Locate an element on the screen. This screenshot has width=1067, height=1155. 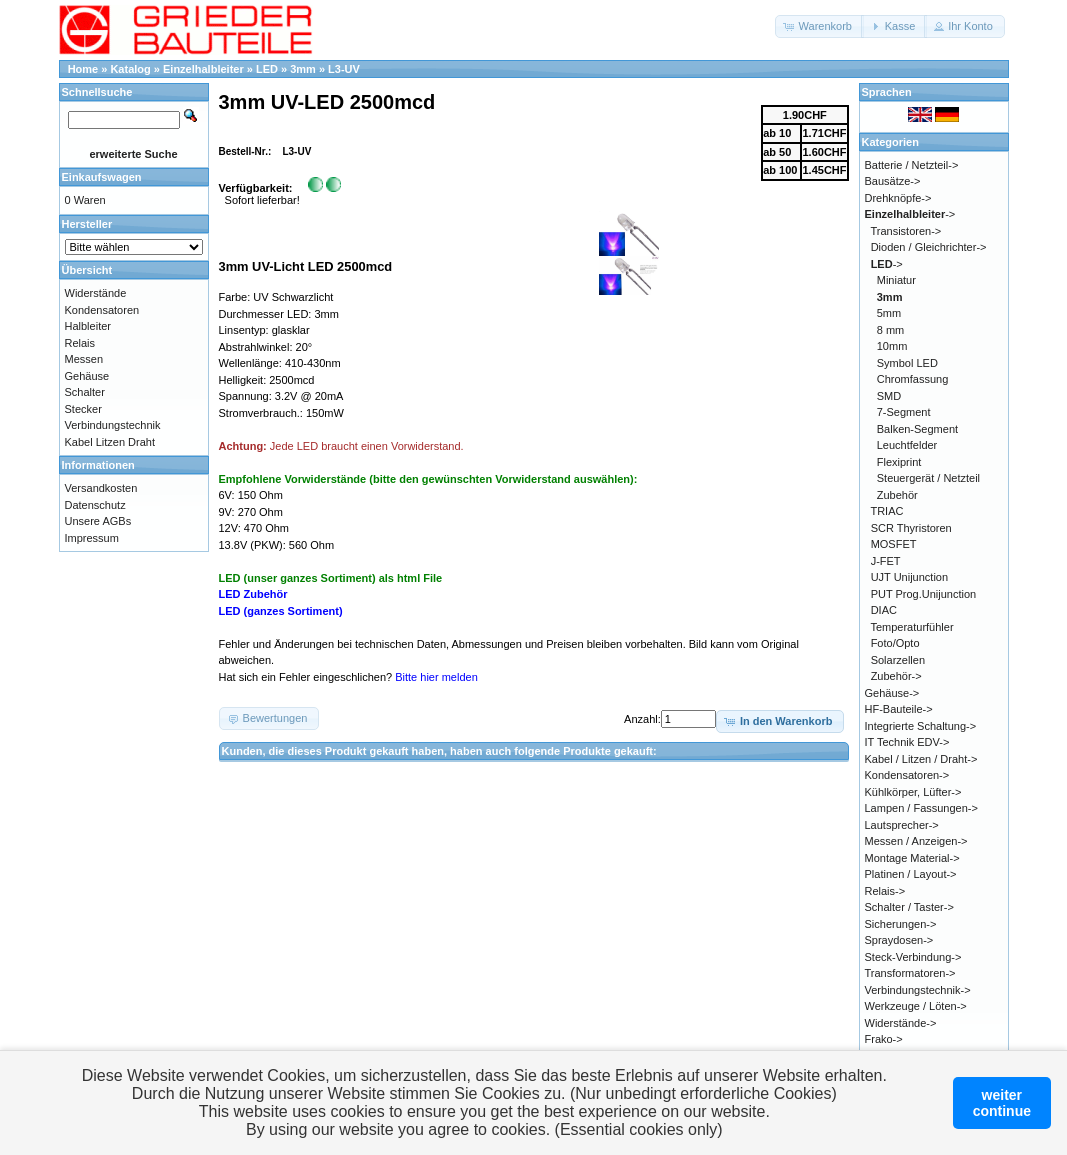
Verbindungstechnik-> is located at coordinates (918, 990).